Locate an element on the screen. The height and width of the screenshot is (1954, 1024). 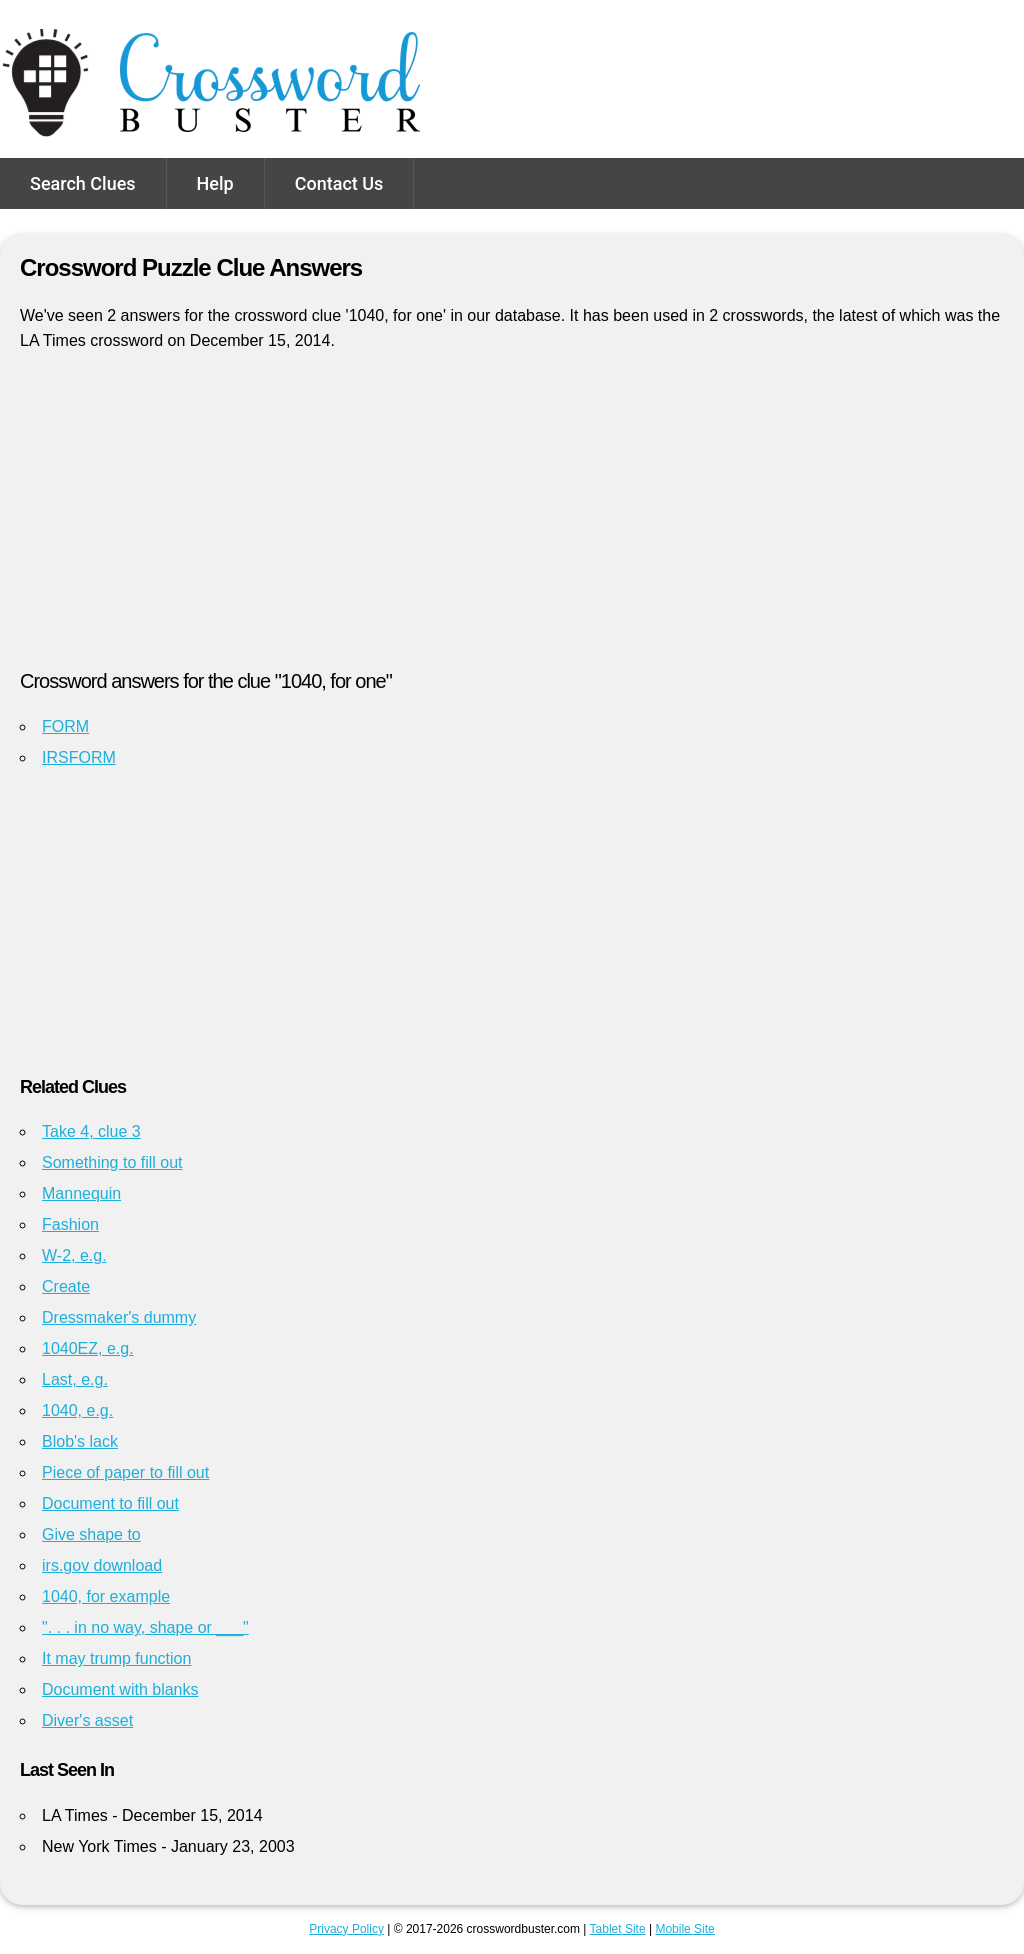
Take 4, clue 3 is located at coordinates (91, 1131).